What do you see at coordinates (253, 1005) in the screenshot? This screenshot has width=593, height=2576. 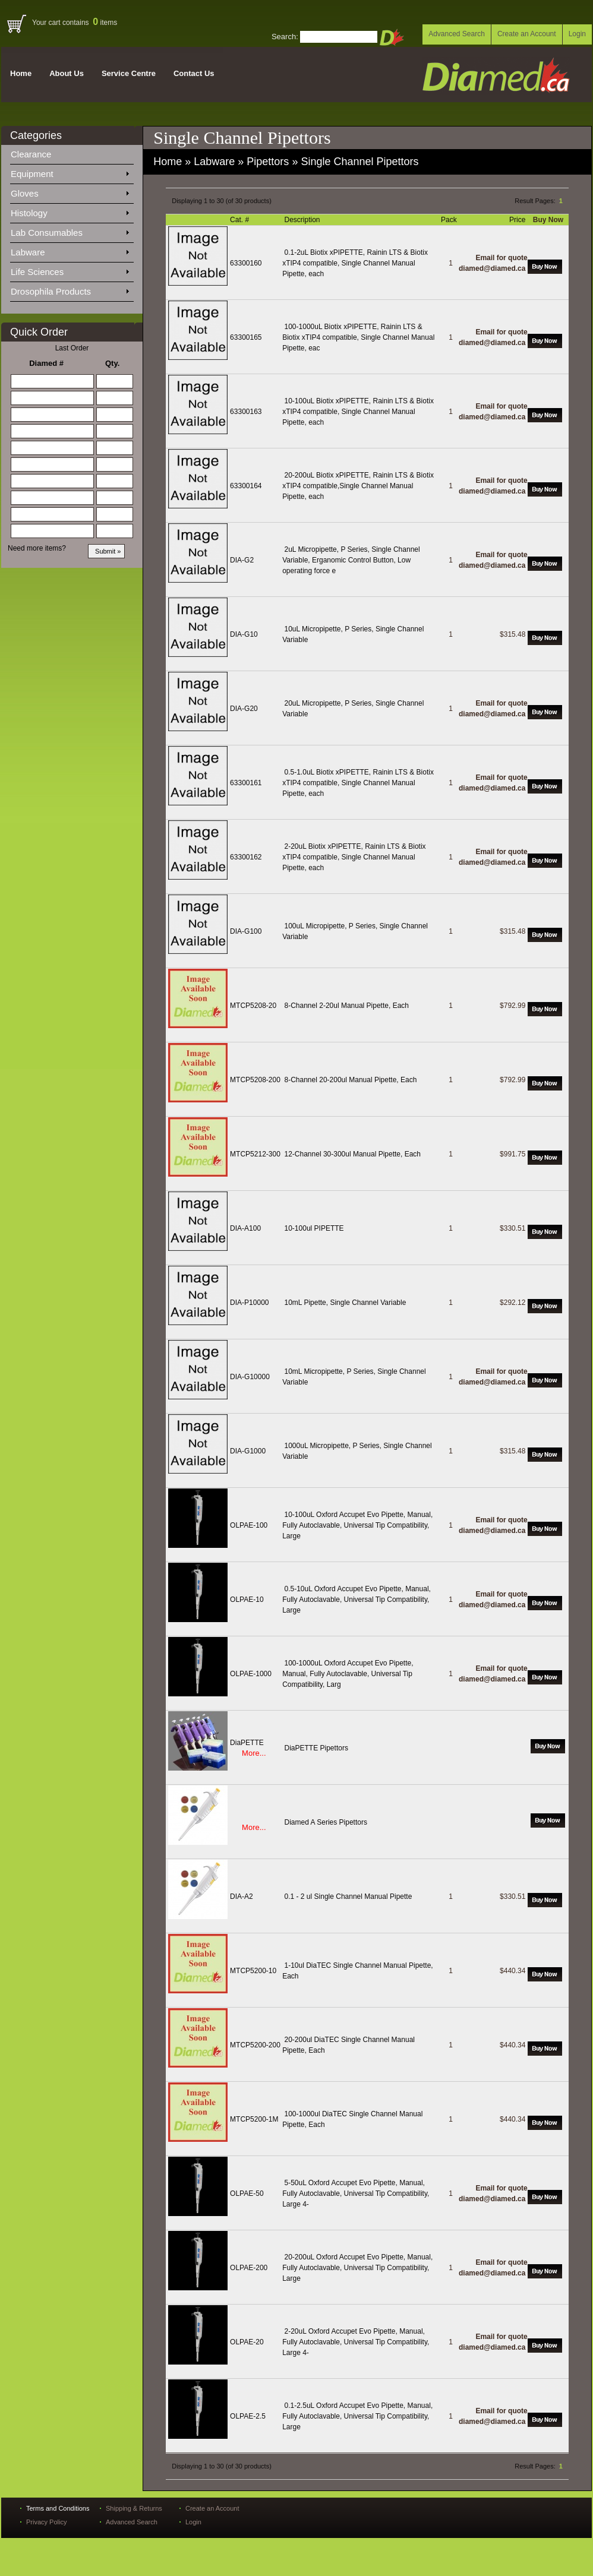 I see `MTCP5208-20` at bounding box center [253, 1005].